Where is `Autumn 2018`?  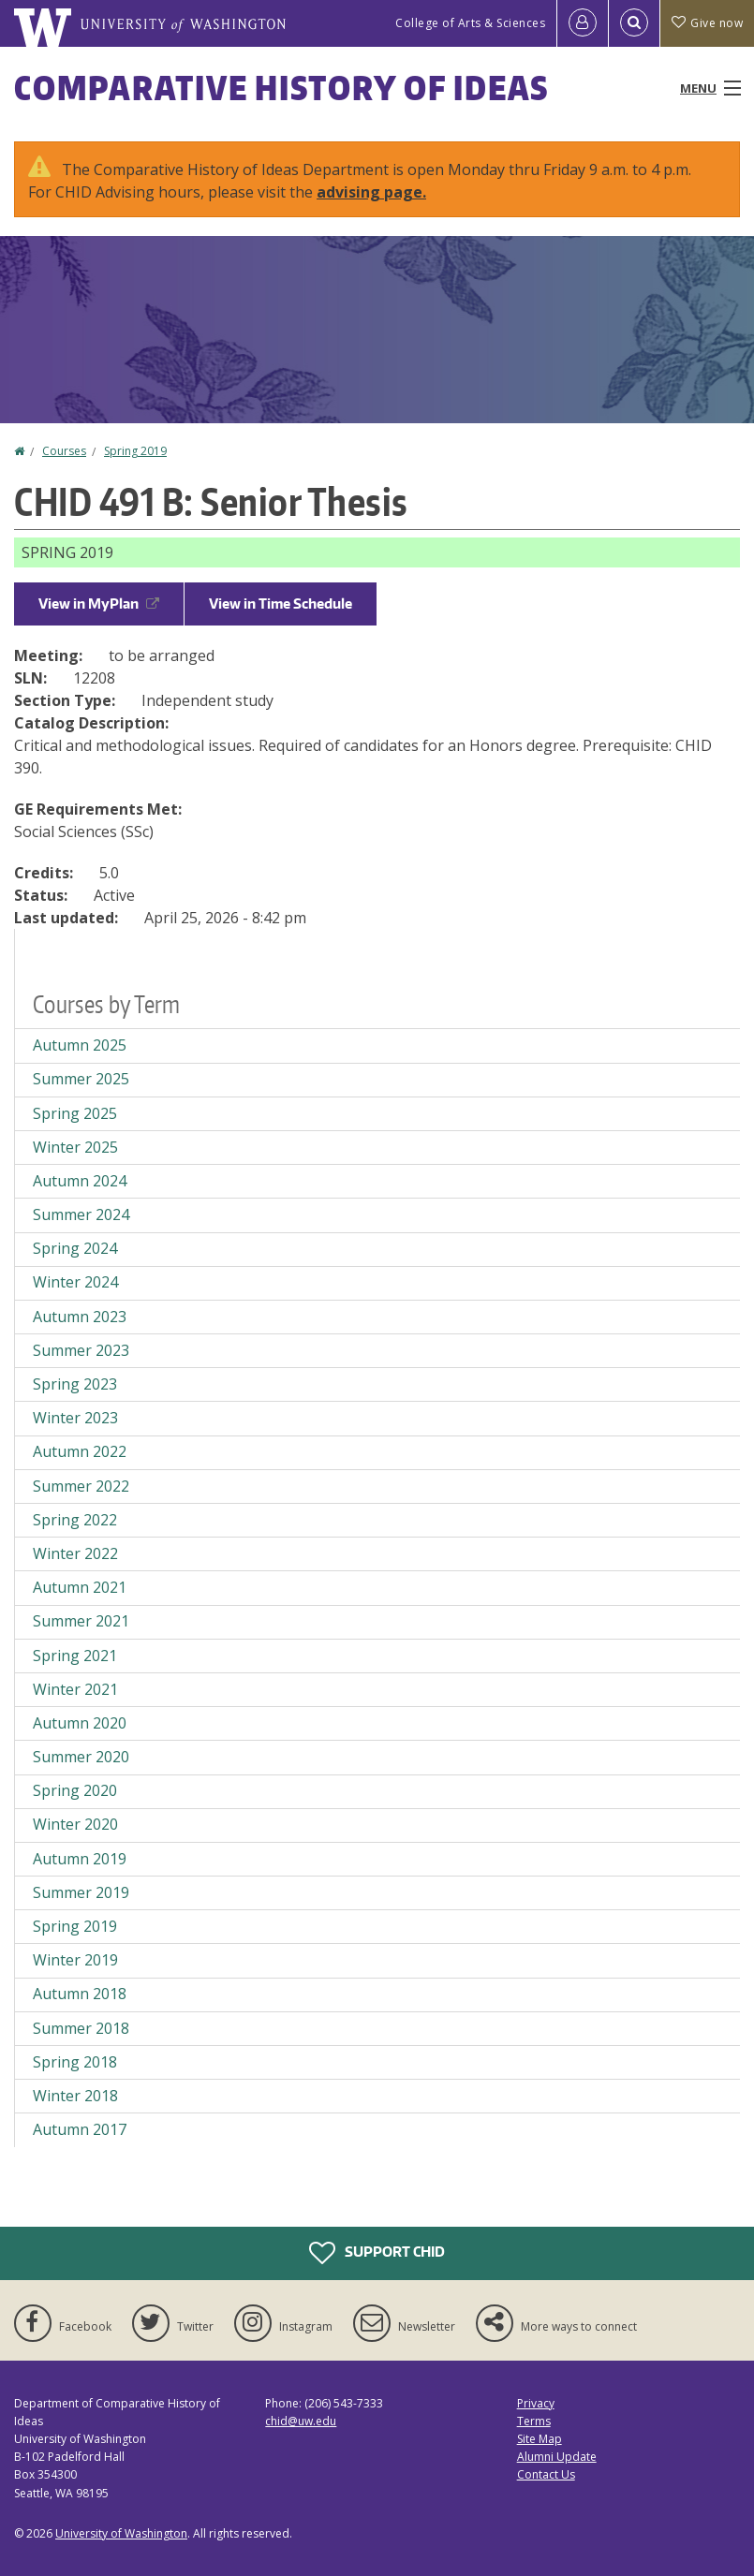 Autumn 2018 is located at coordinates (79, 1993).